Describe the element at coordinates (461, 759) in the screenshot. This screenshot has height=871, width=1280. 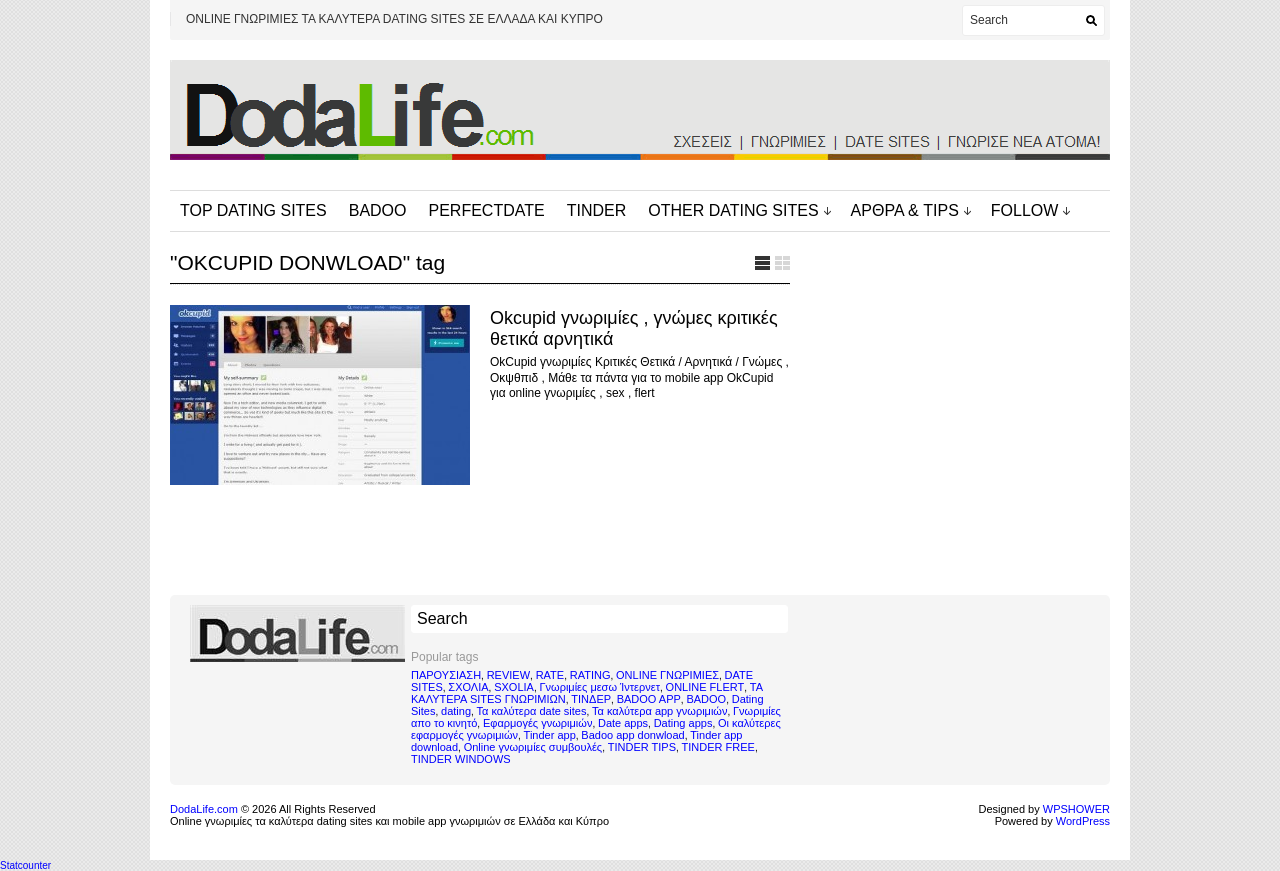
I see `TINDER WINDOWS` at that location.